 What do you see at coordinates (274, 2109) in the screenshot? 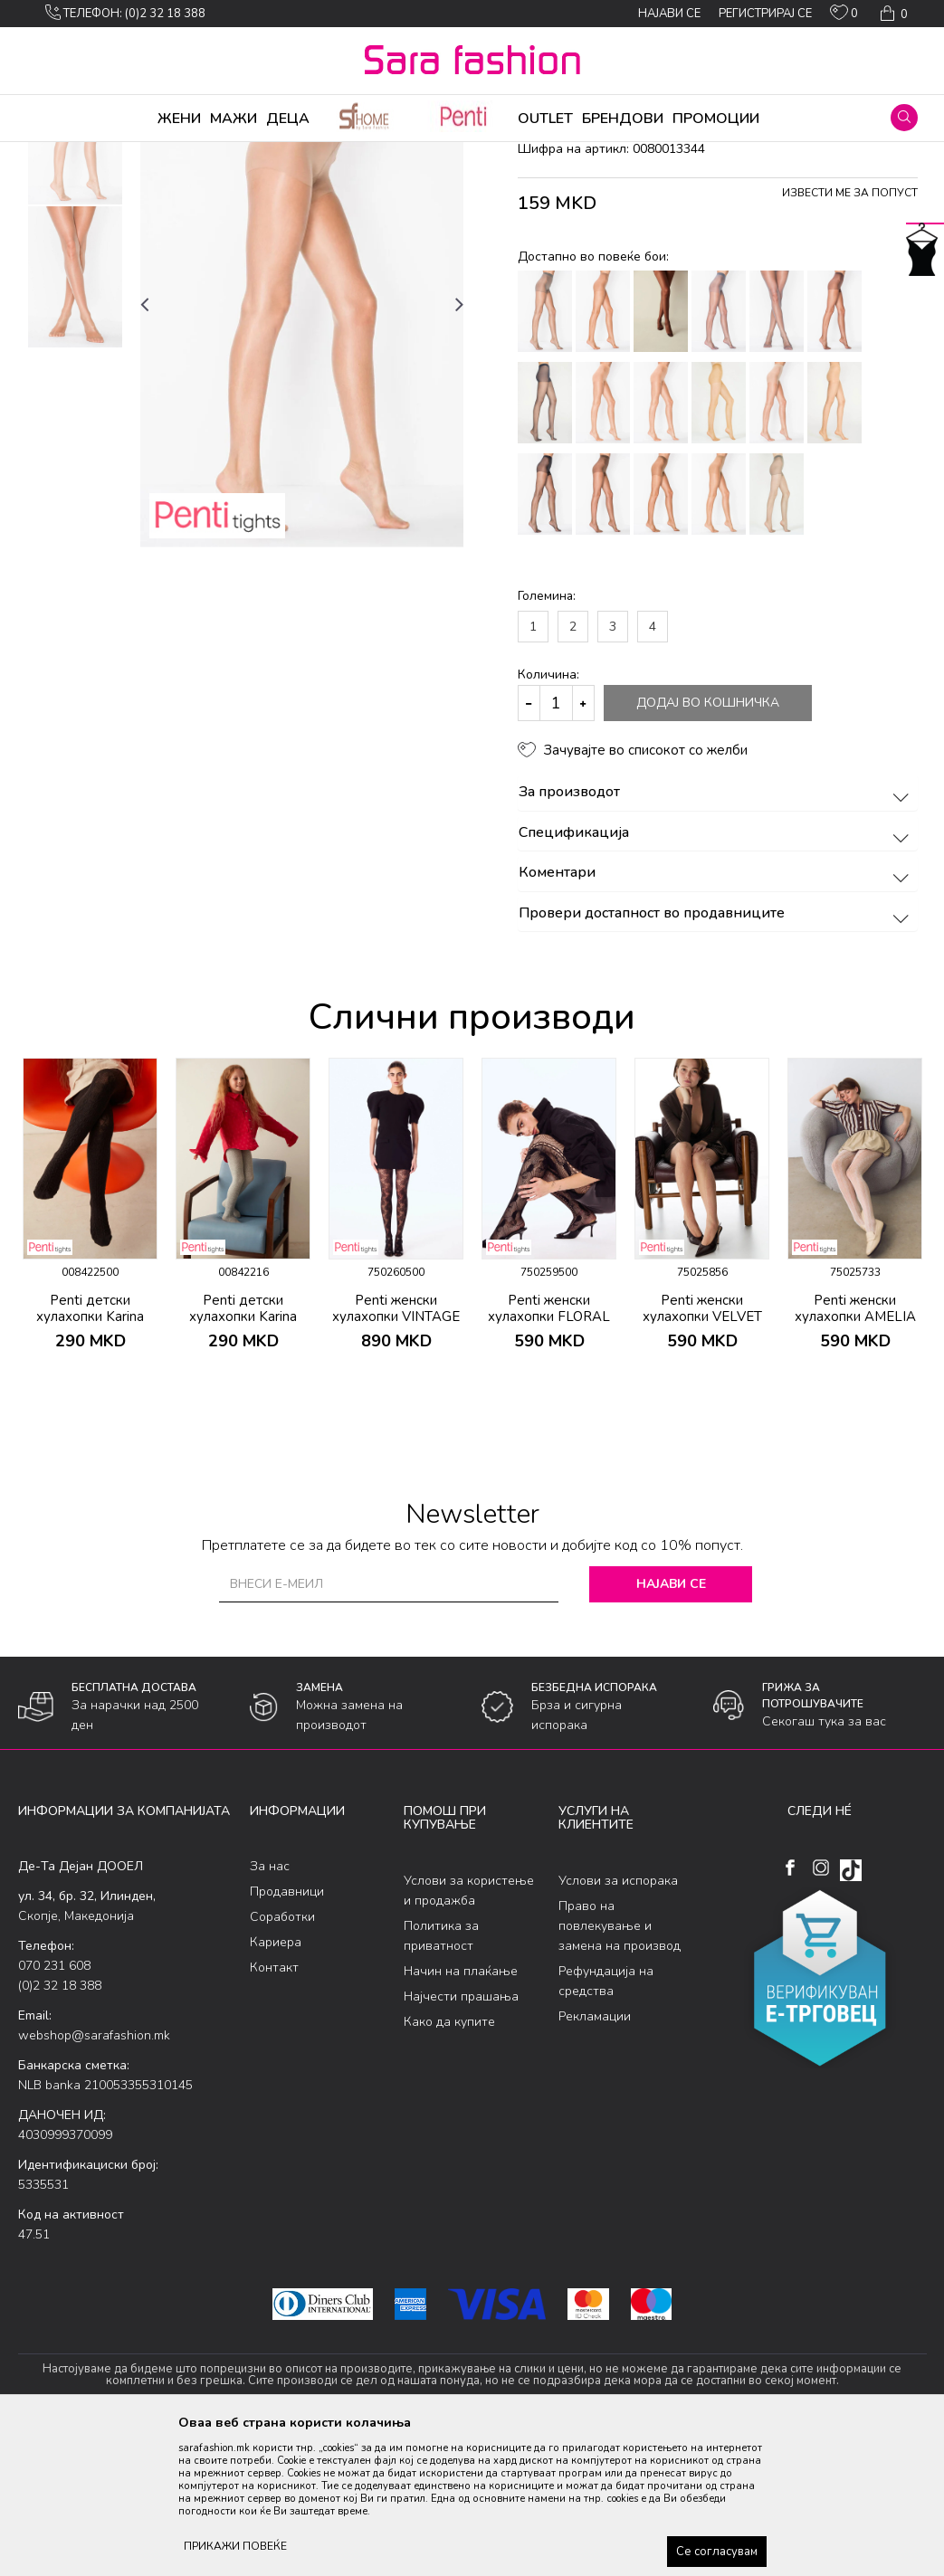
I see `Контакт` at bounding box center [274, 2109].